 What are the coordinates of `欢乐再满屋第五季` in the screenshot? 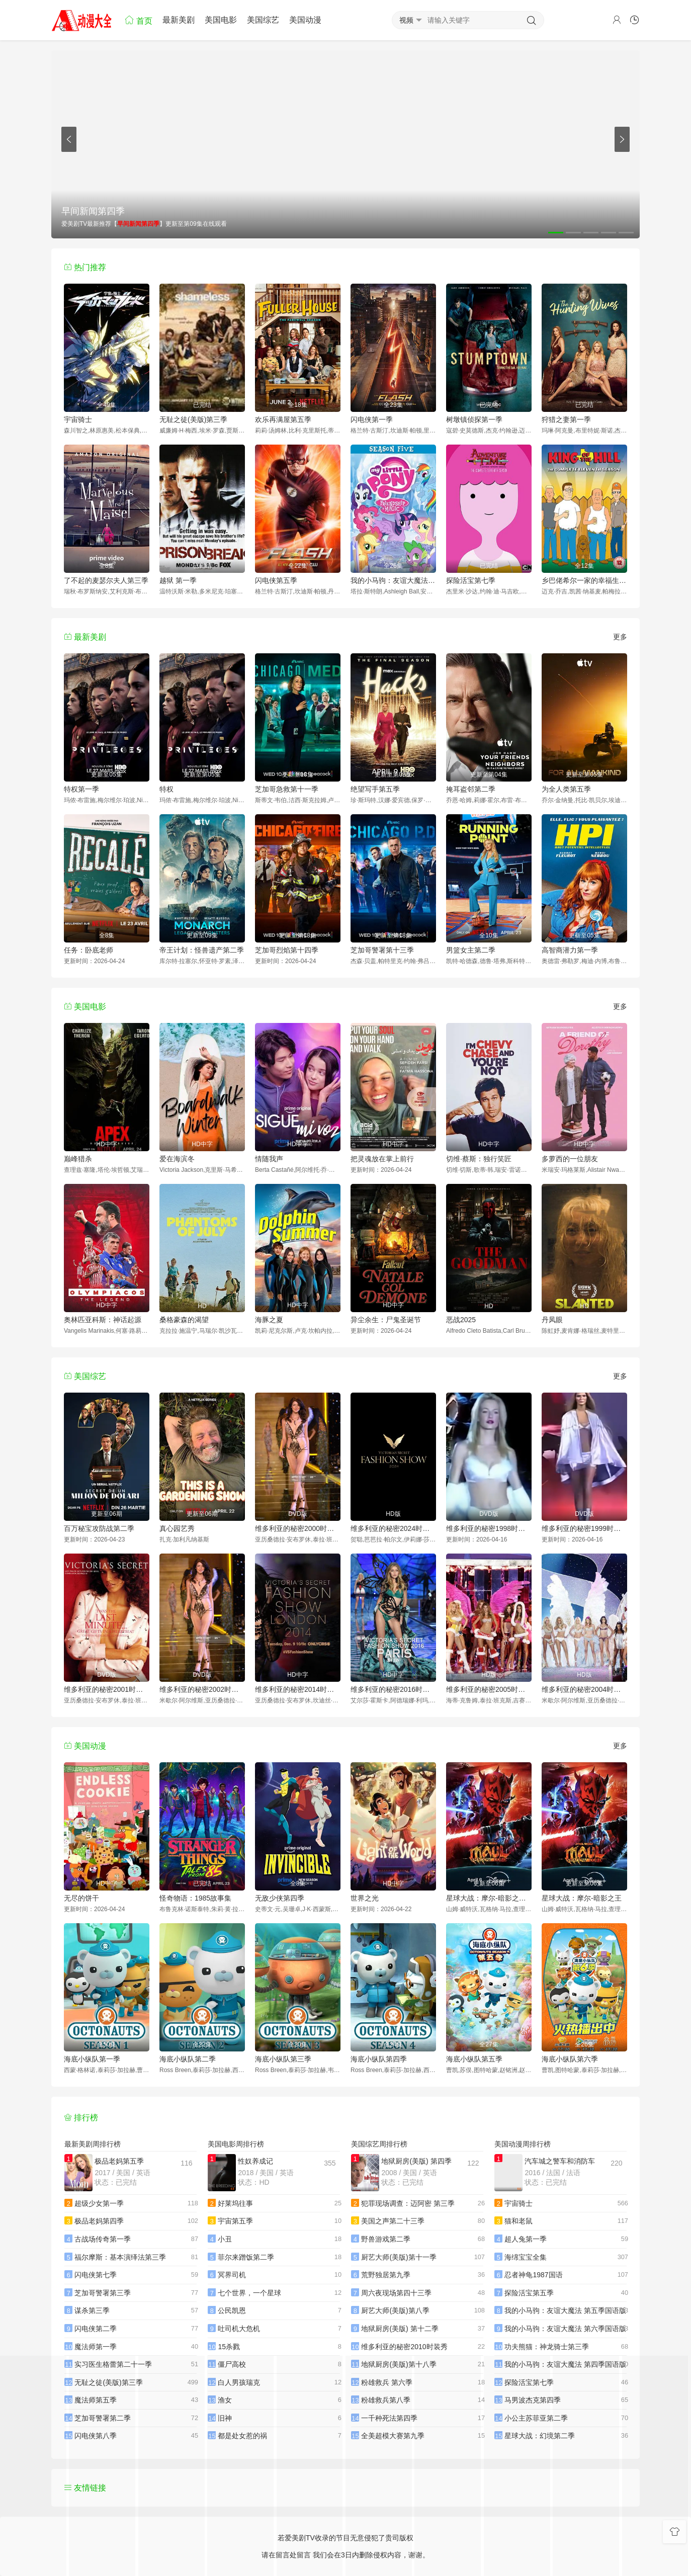 It's located at (283, 419).